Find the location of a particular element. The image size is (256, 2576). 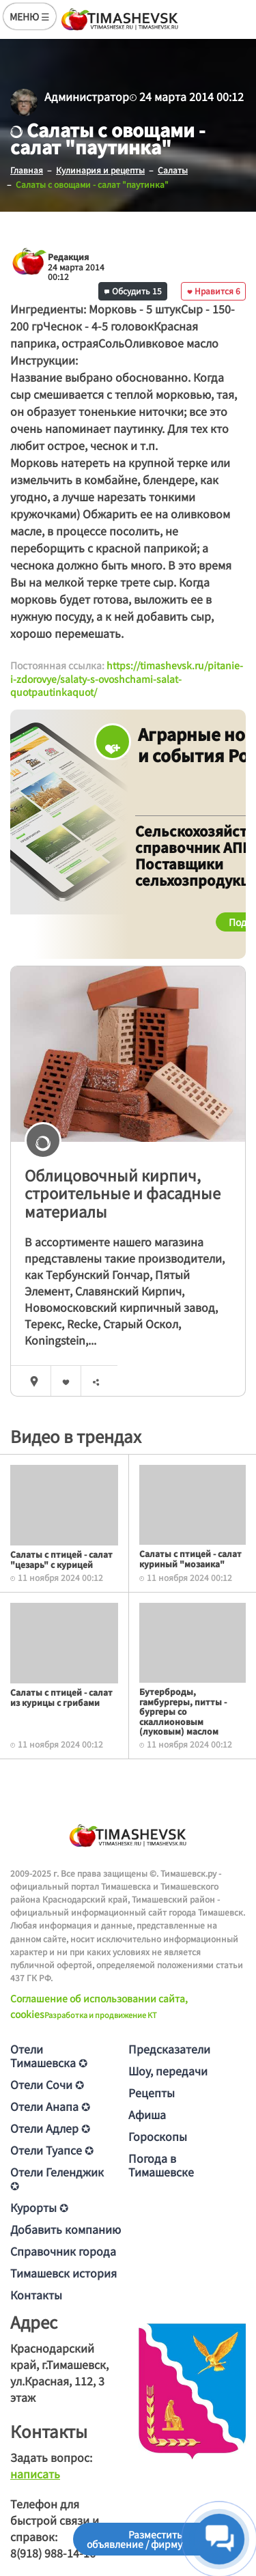

Отели Адлер ✪ is located at coordinates (50, 2128).